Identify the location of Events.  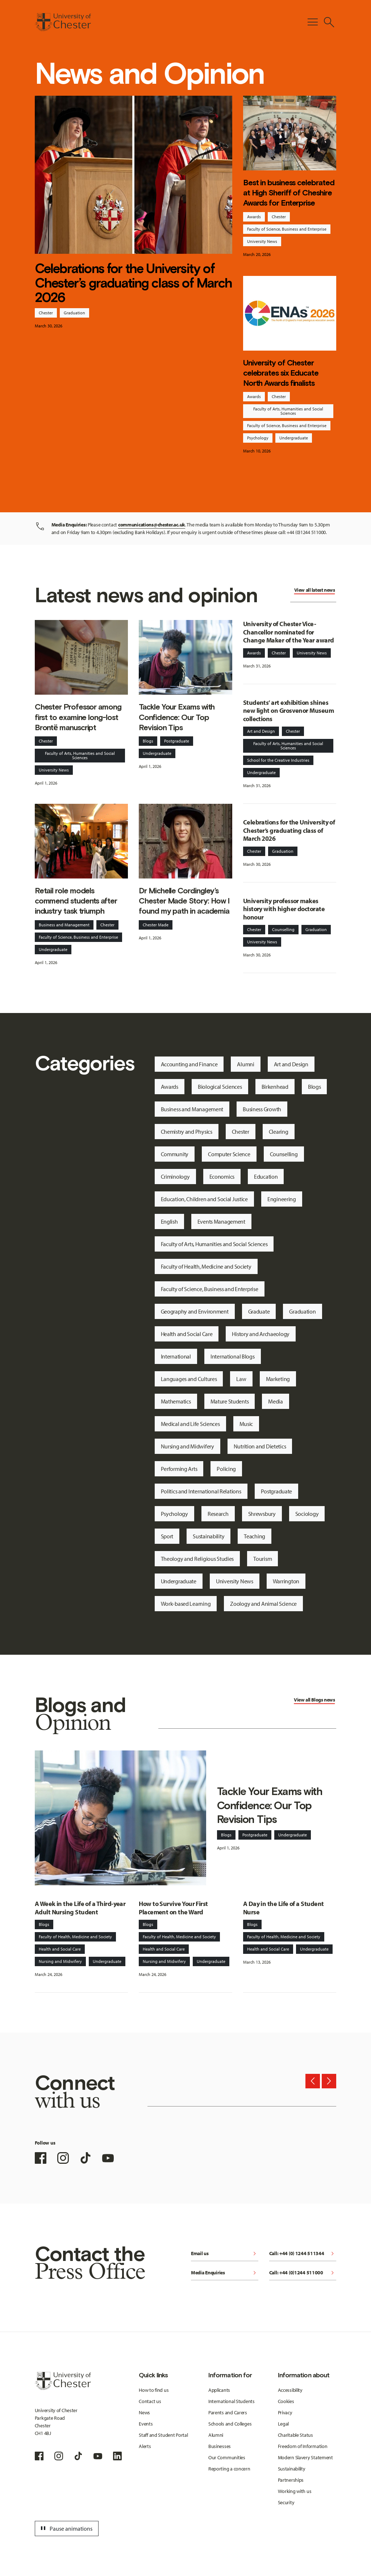
(146, 2423).